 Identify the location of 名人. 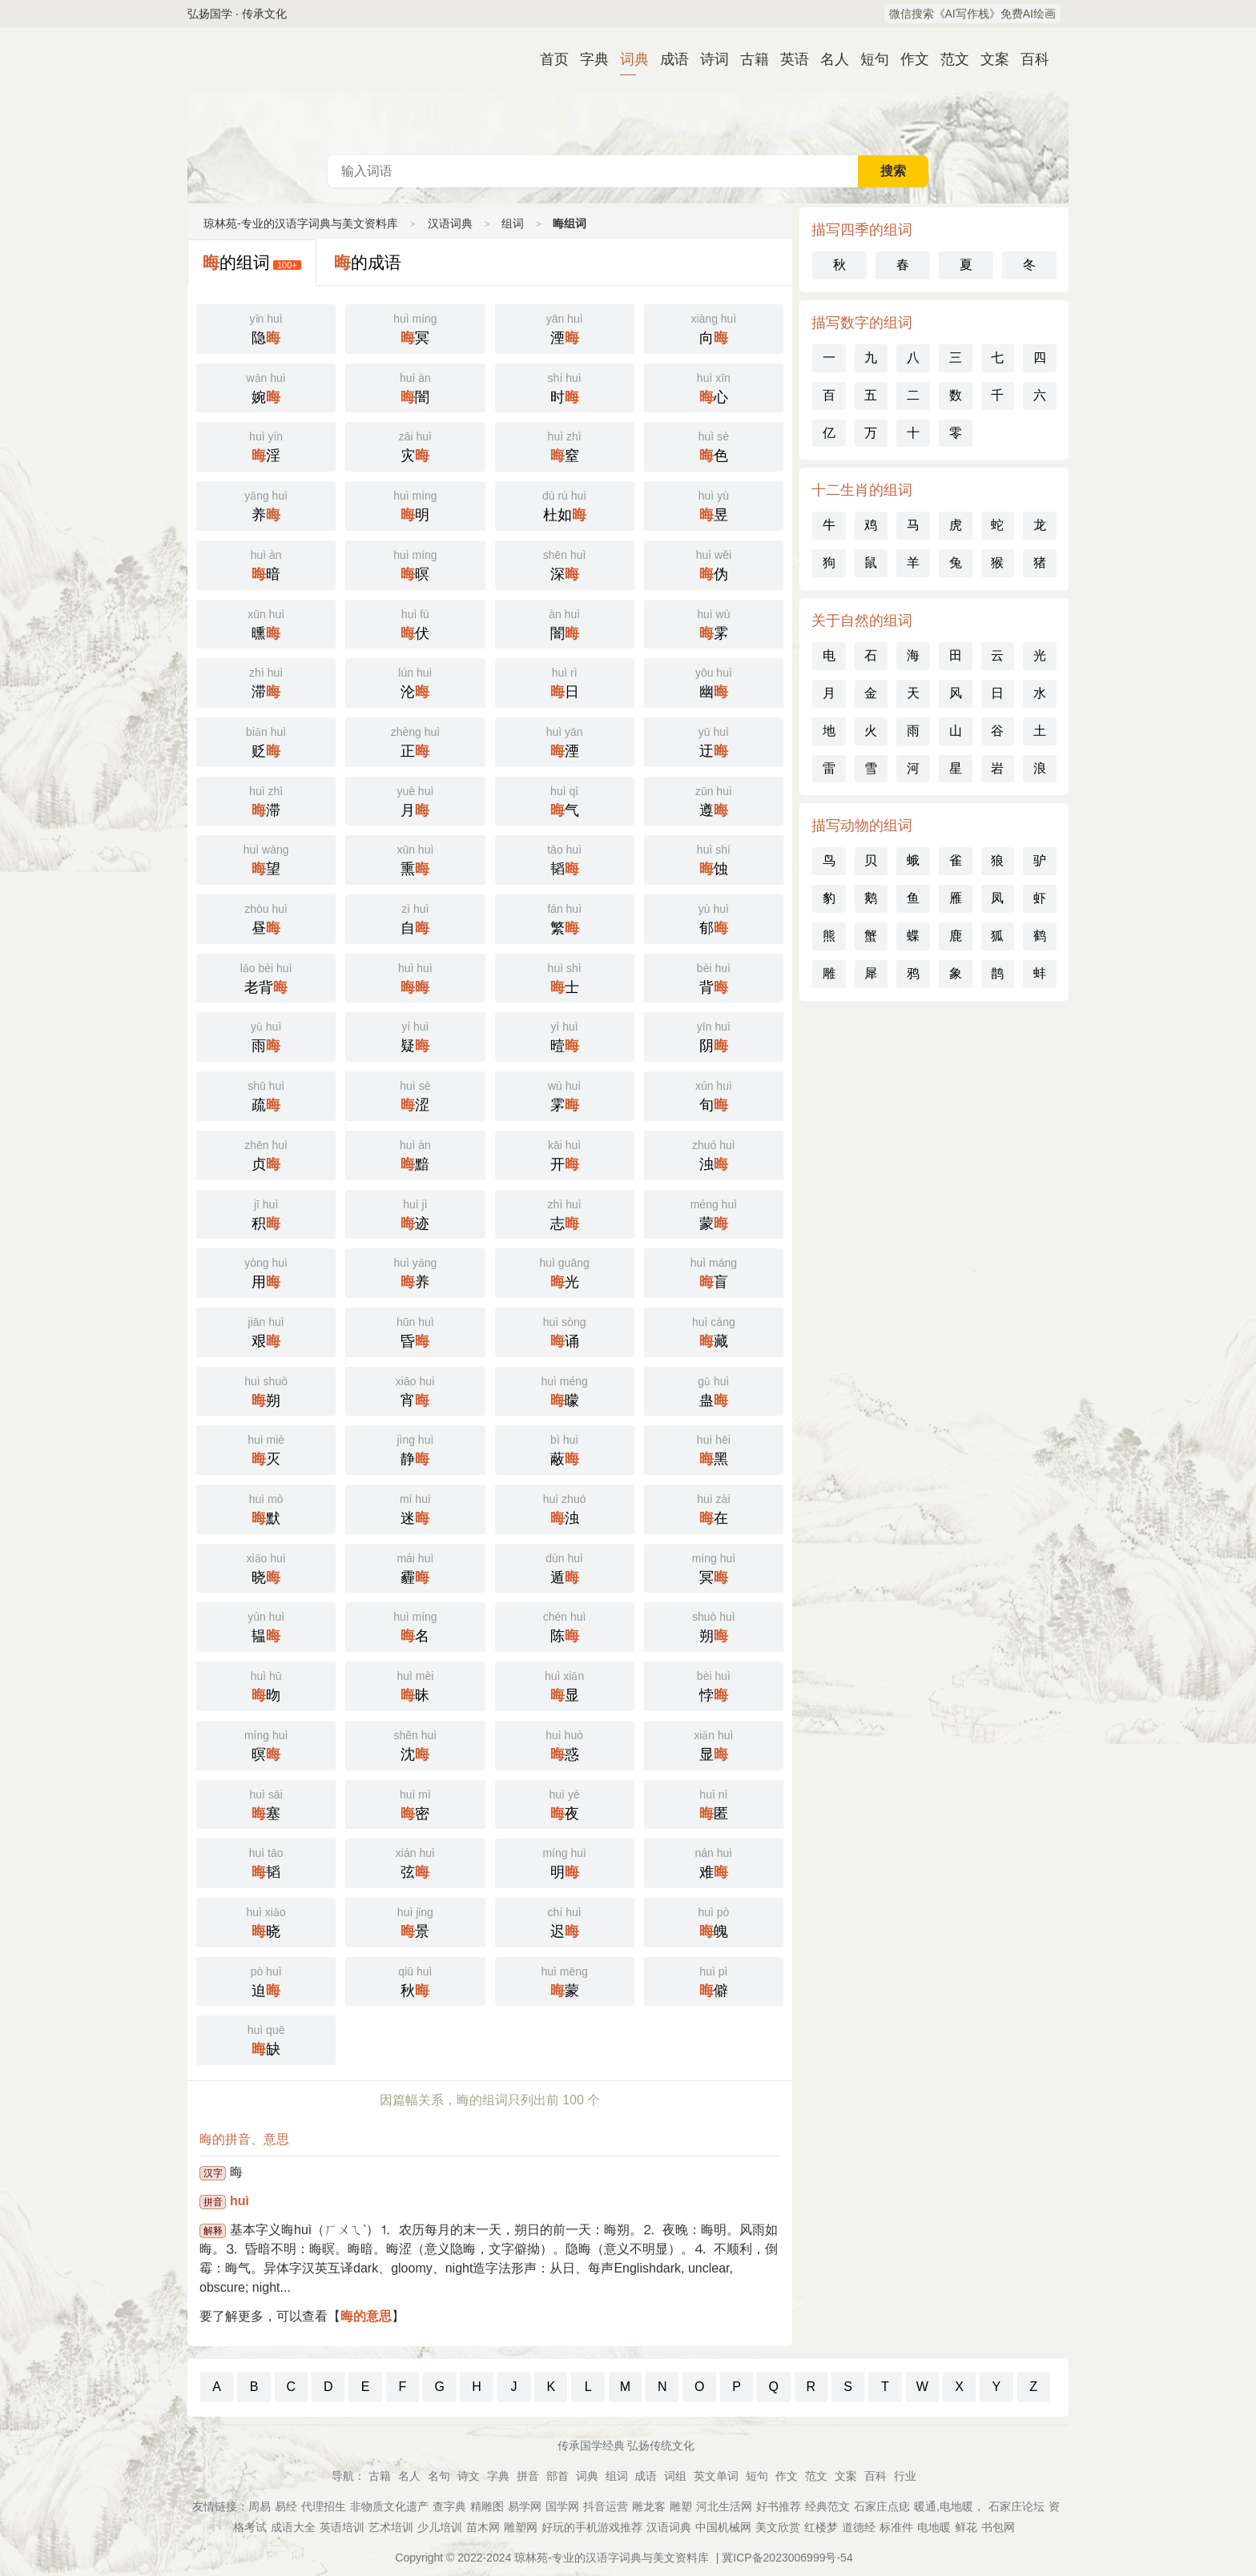
(828, 59).